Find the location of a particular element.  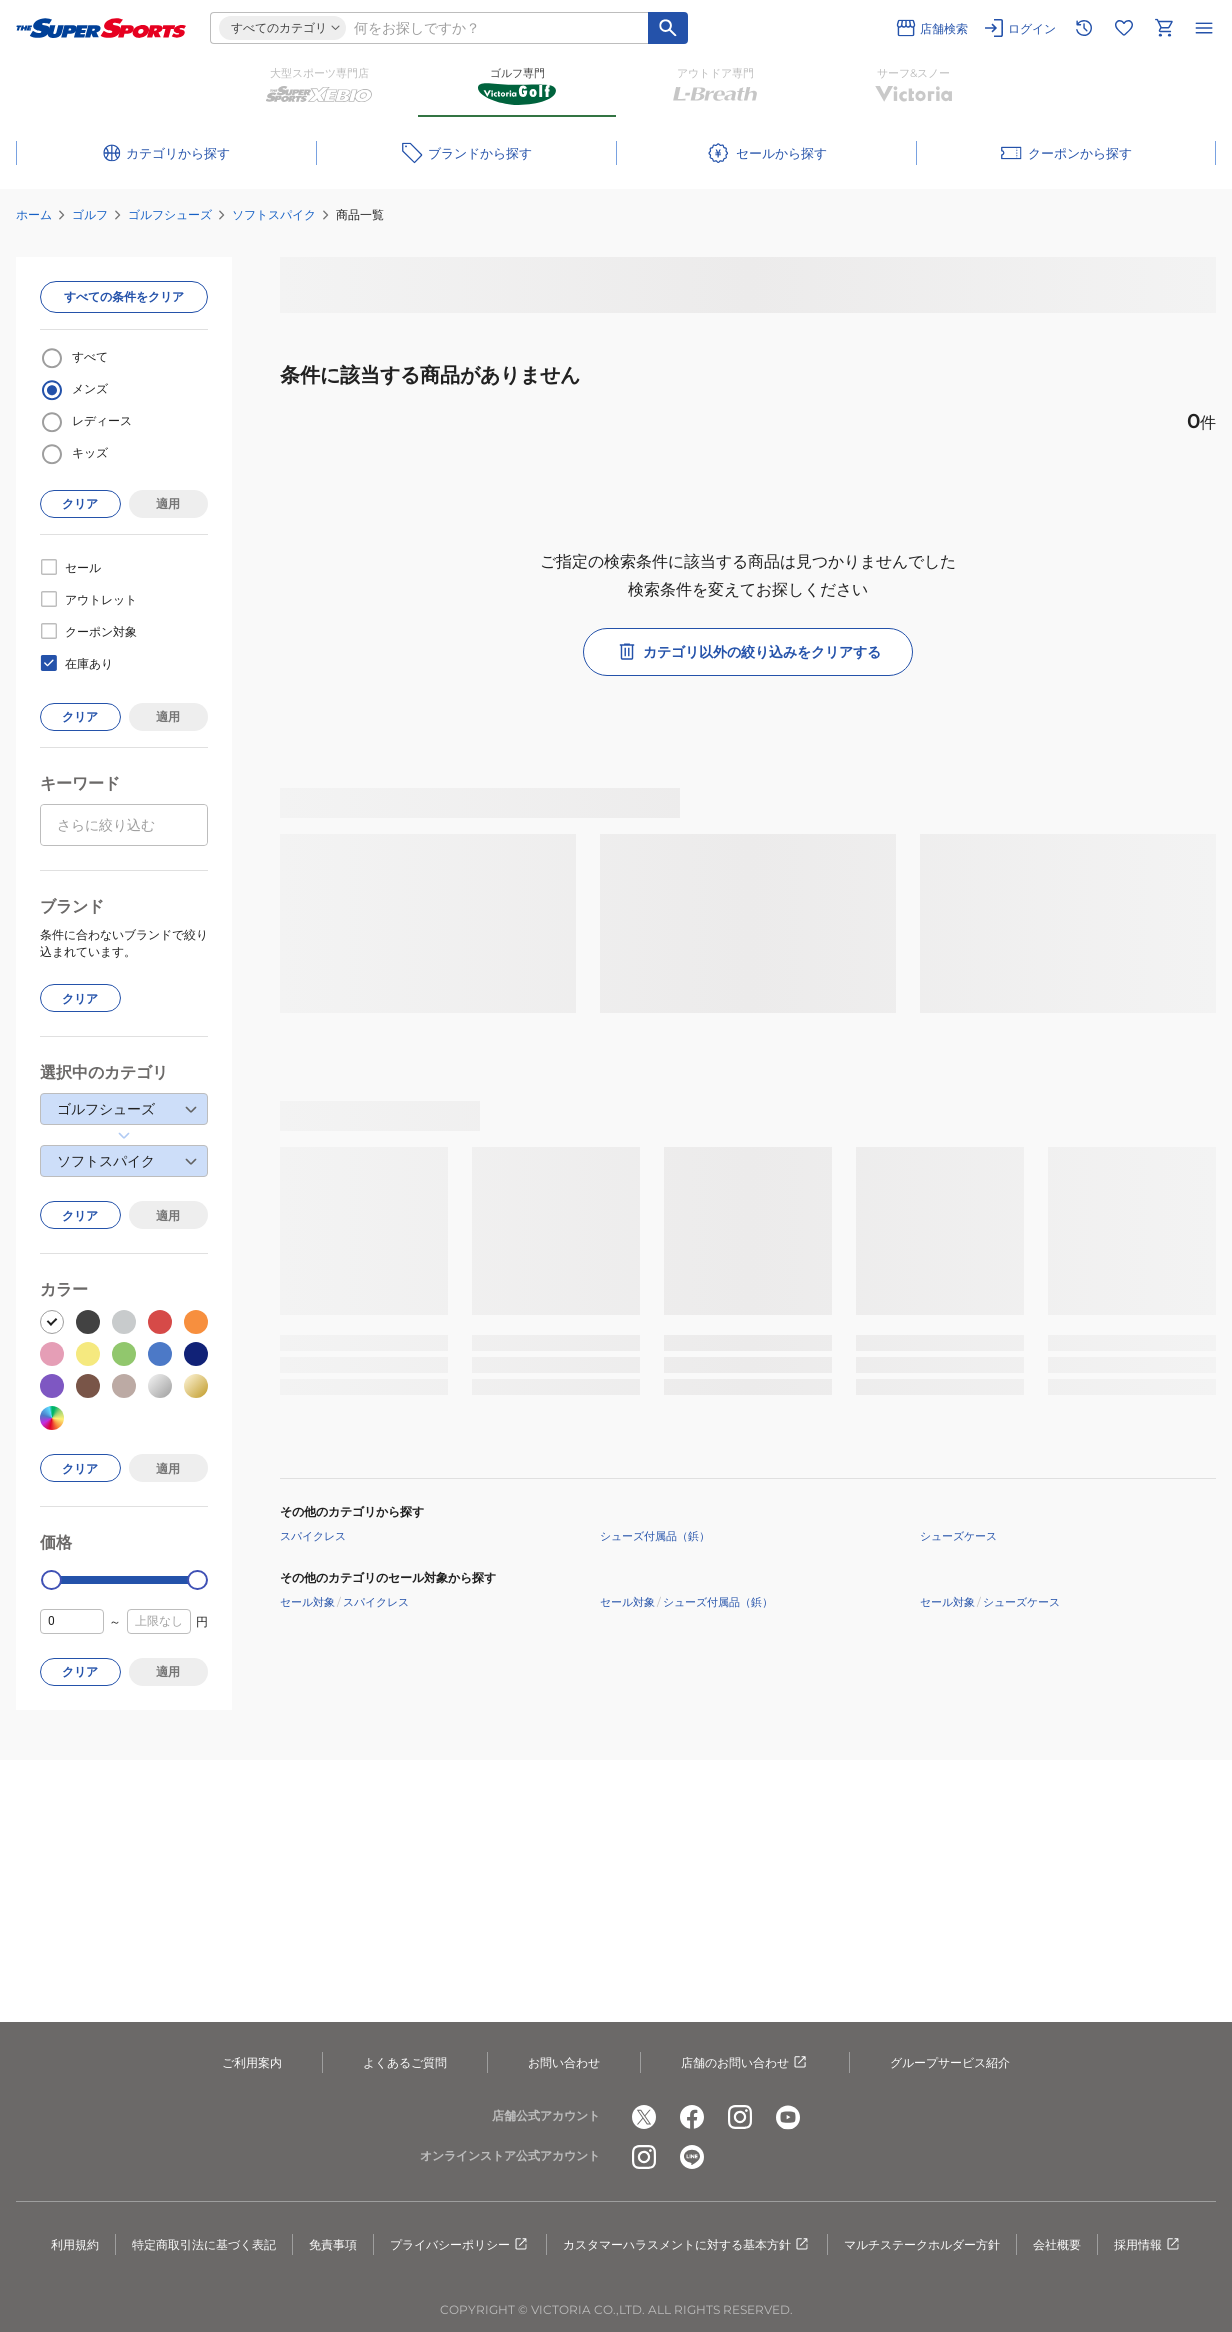

[お気に入りリストに移動] is located at coordinates (1124, 28).